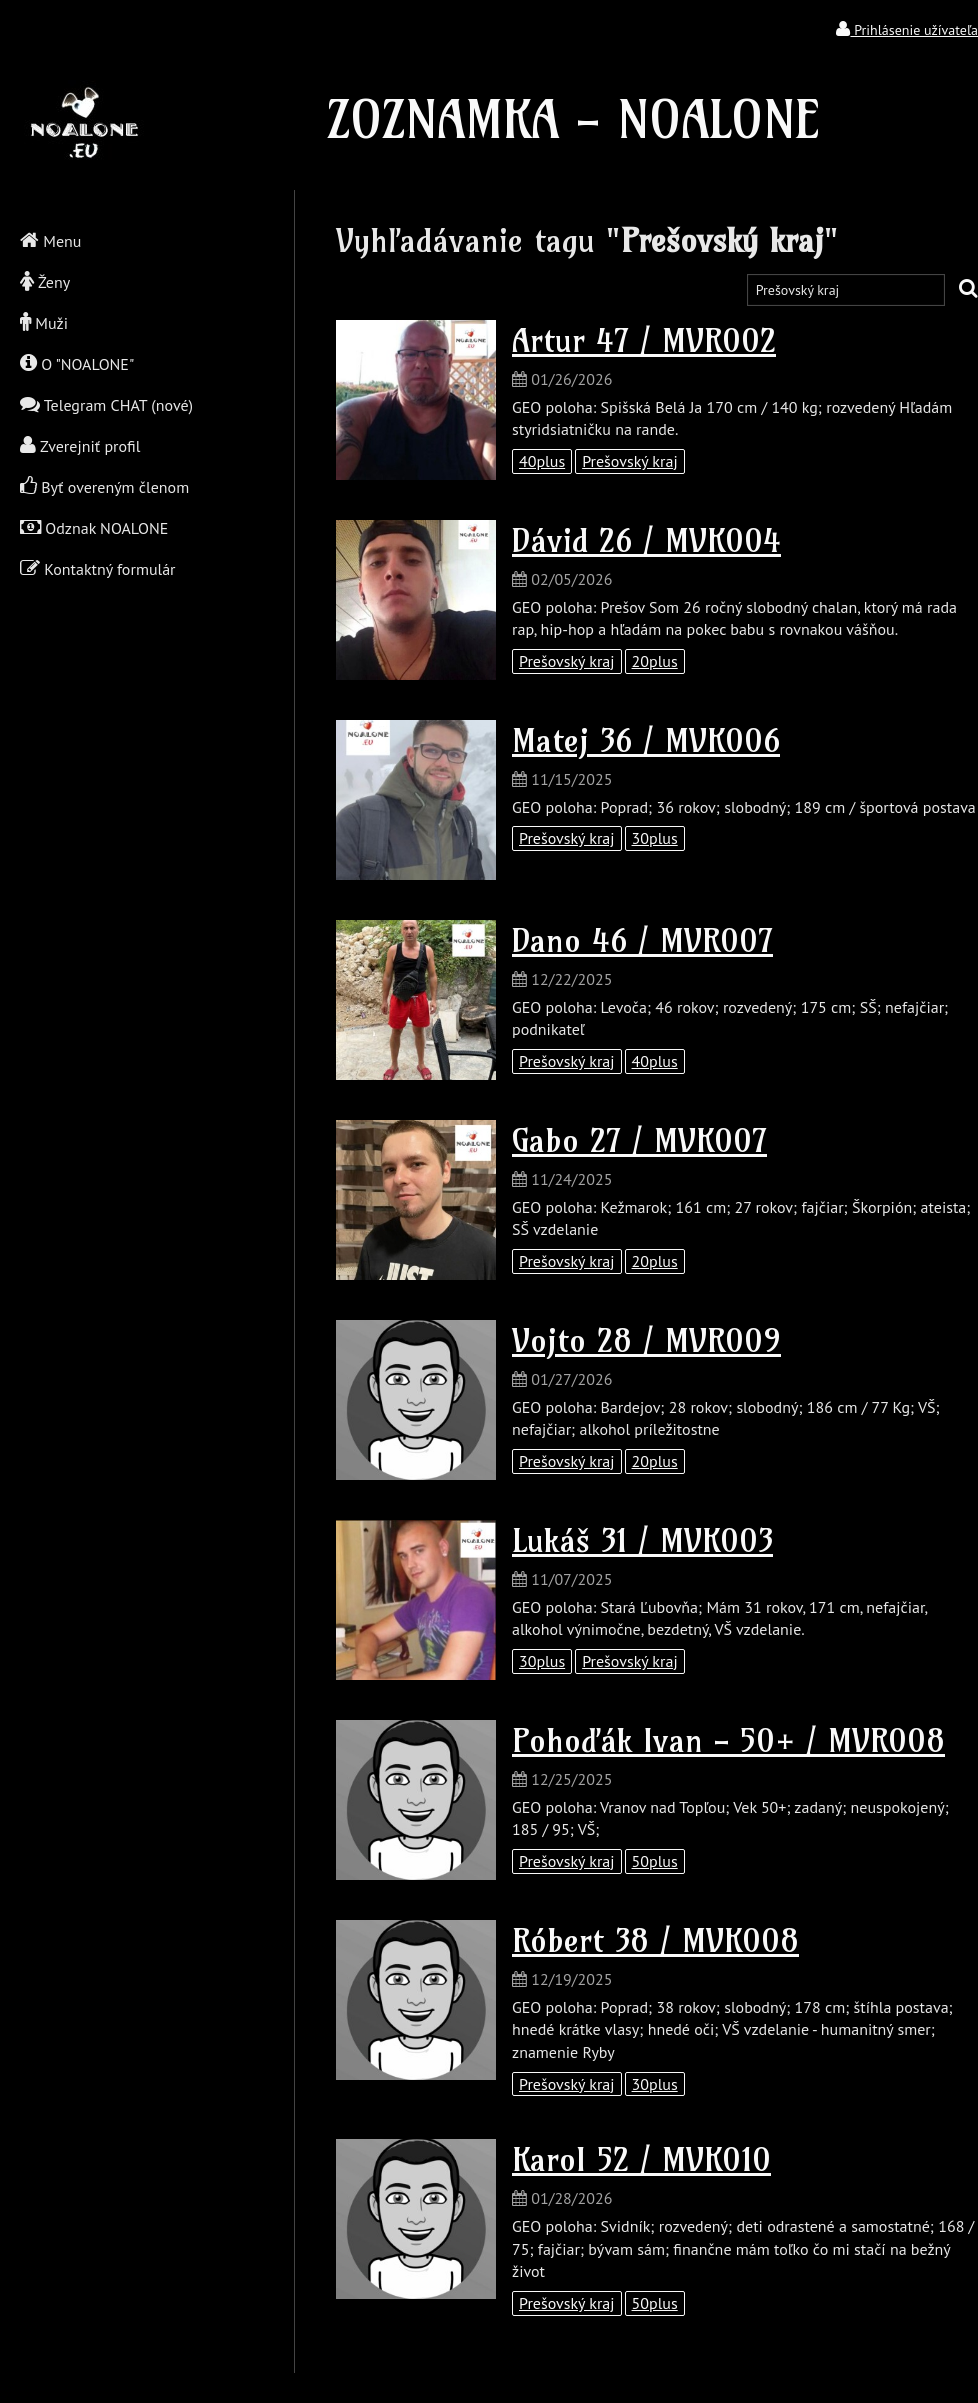 The height and width of the screenshot is (2403, 978). What do you see at coordinates (655, 838) in the screenshot?
I see `30plus` at bounding box center [655, 838].